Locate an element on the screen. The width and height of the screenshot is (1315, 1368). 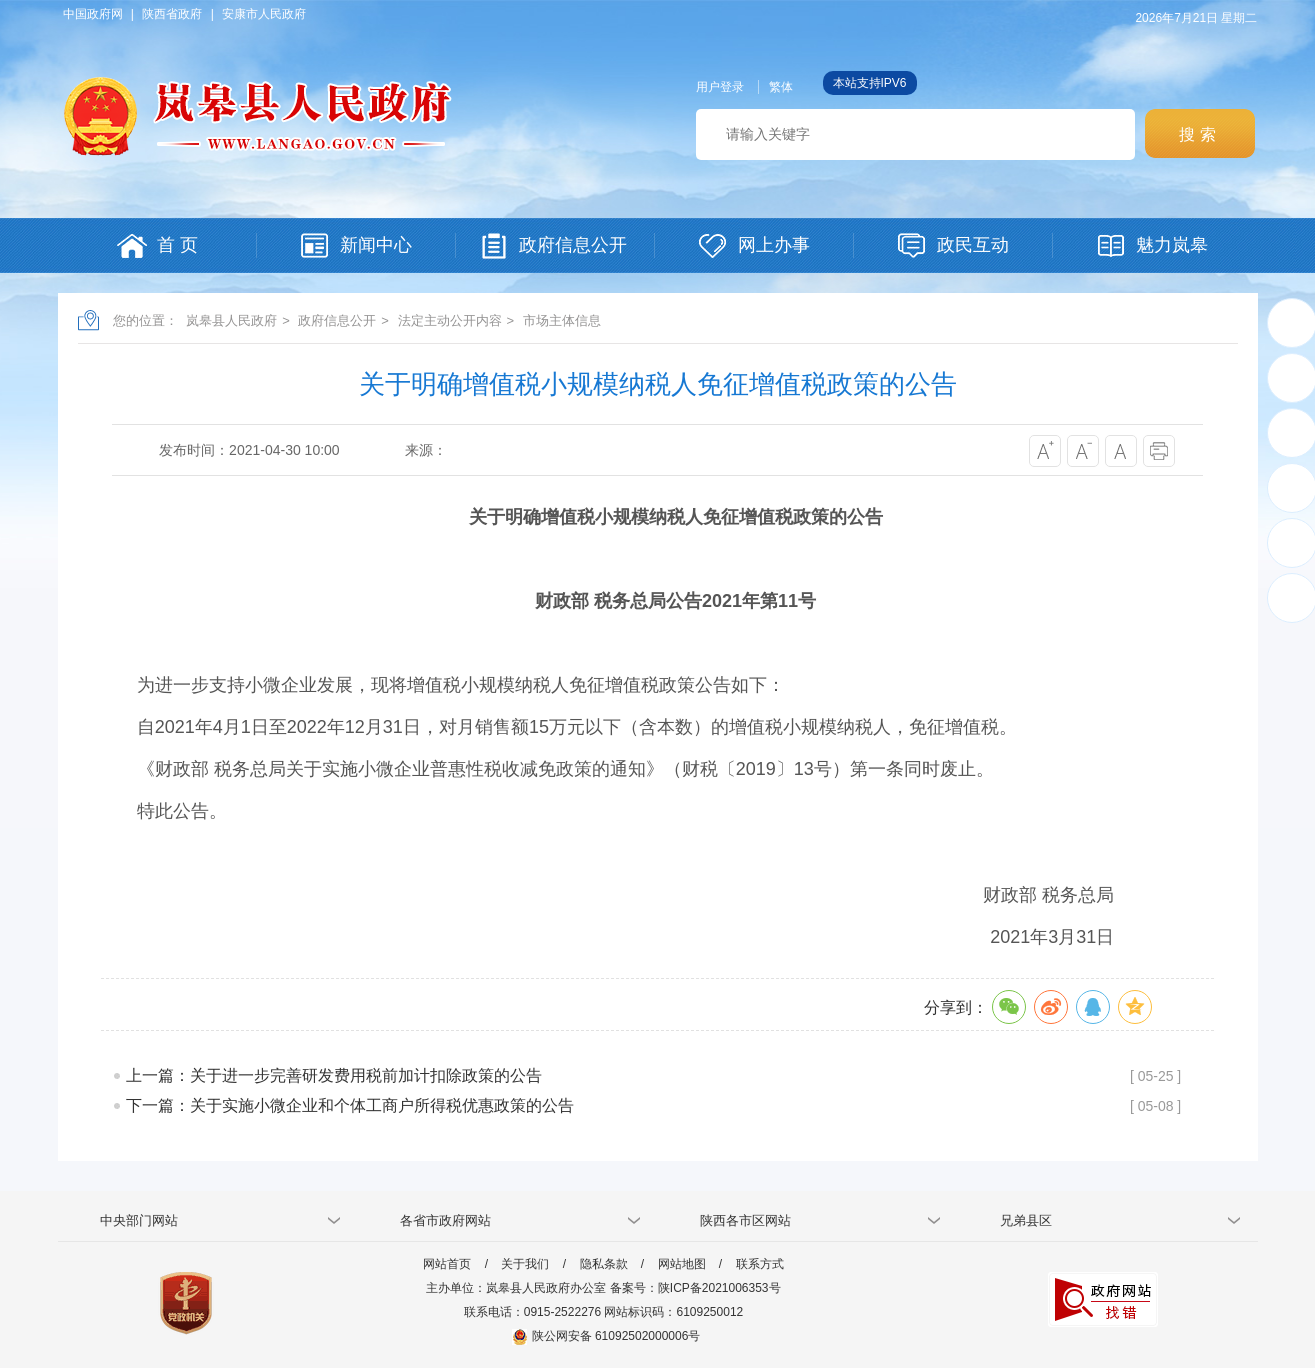
用户登录 is located at coordinates (720, 87).